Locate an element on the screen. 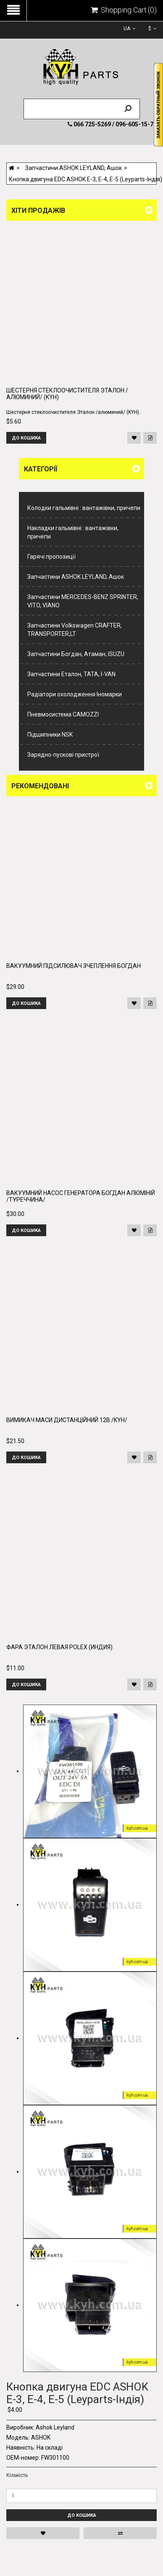 The width and height of the screenshot is (163, 2576). Колодки гальмівні : вантажівки, причепи is located at coordinates (83, 508).